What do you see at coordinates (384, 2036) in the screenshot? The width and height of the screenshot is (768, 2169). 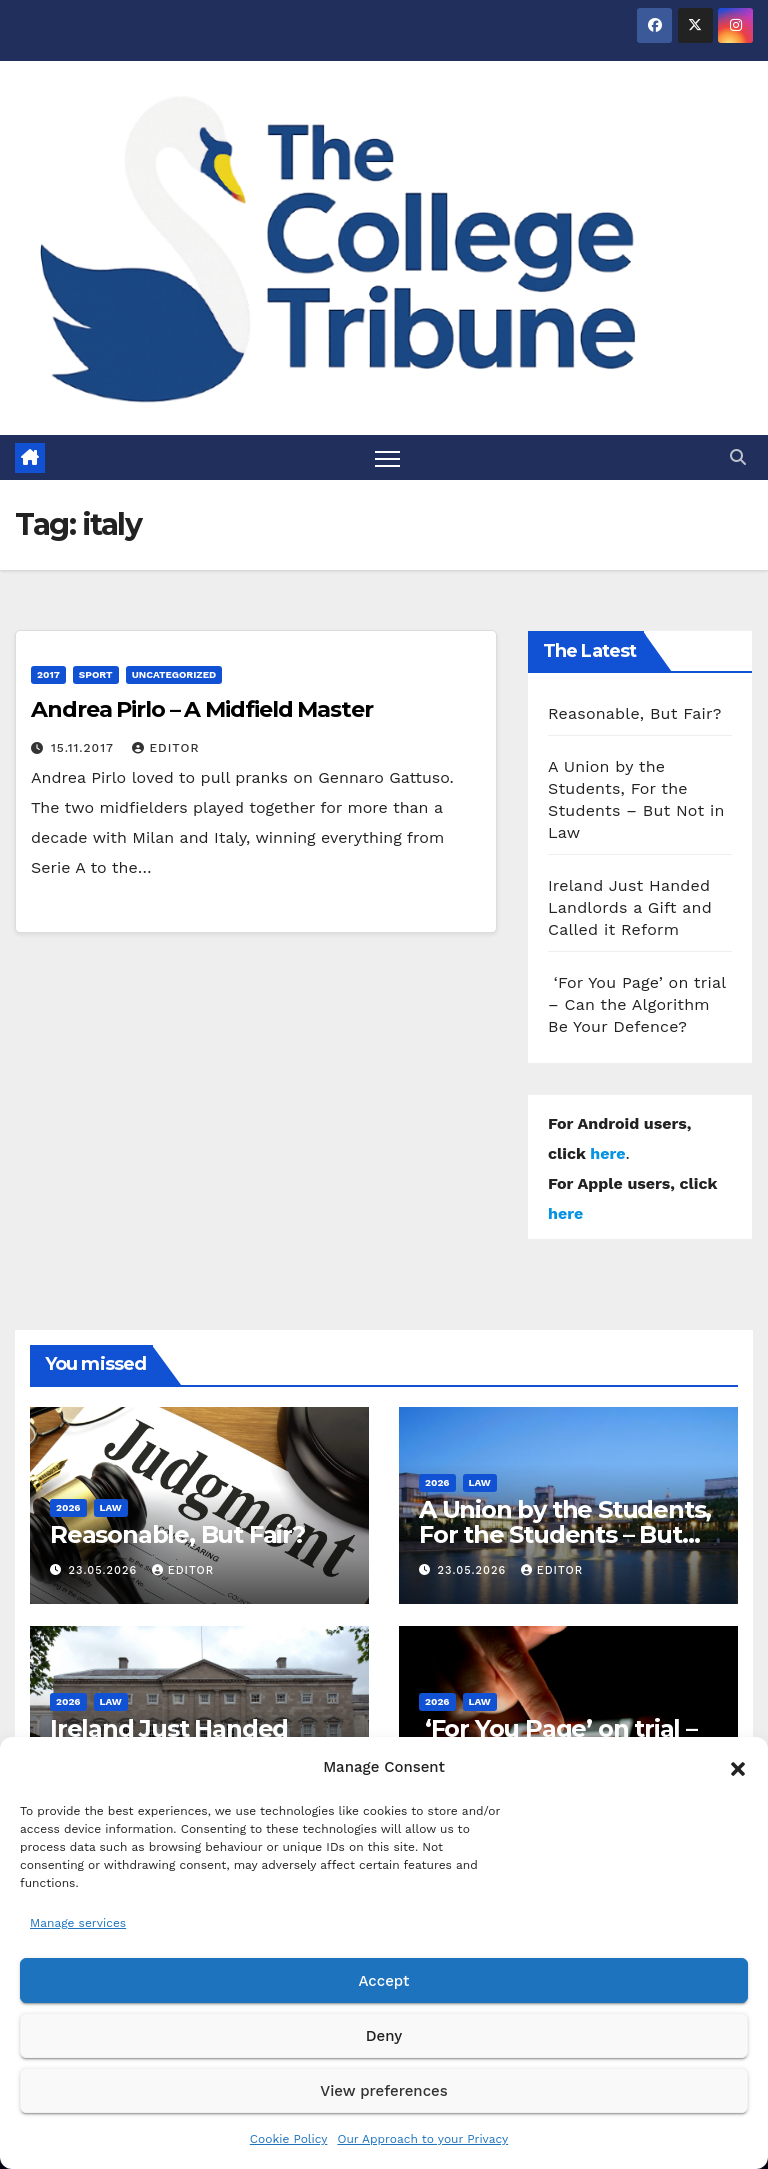 I see `Deny` at bounding box center [384, 2036].